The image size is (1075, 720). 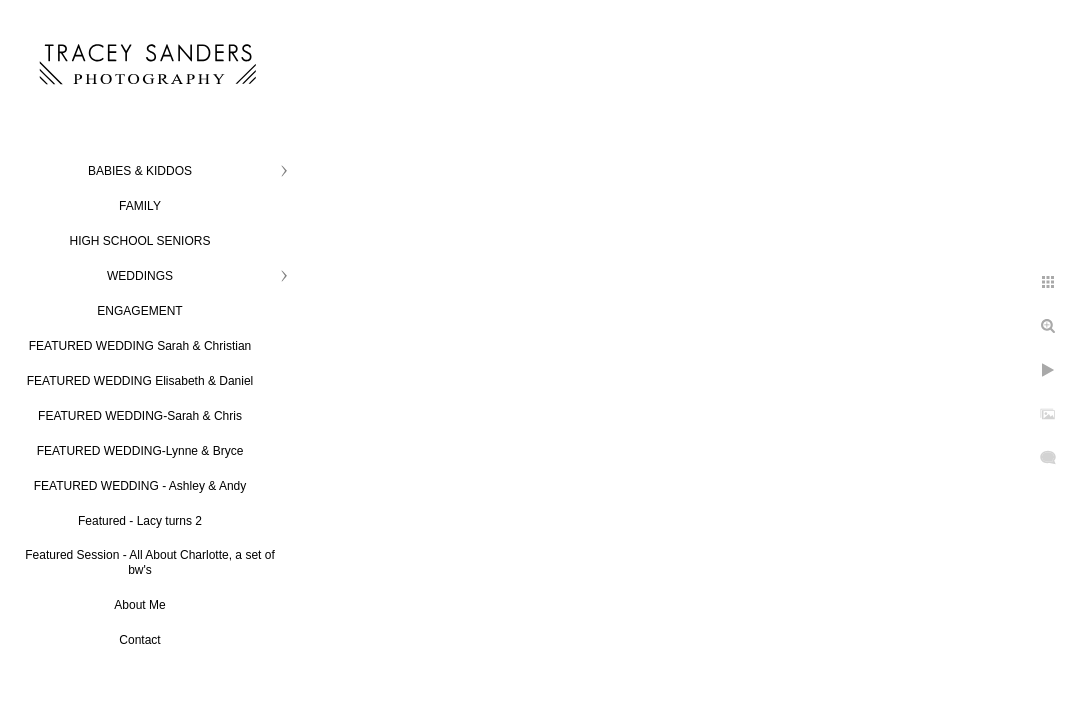 What do you see at coordinates (140, 276) in the screenshot?
I see `WEDDINGS` at bounding box center [140, 276].